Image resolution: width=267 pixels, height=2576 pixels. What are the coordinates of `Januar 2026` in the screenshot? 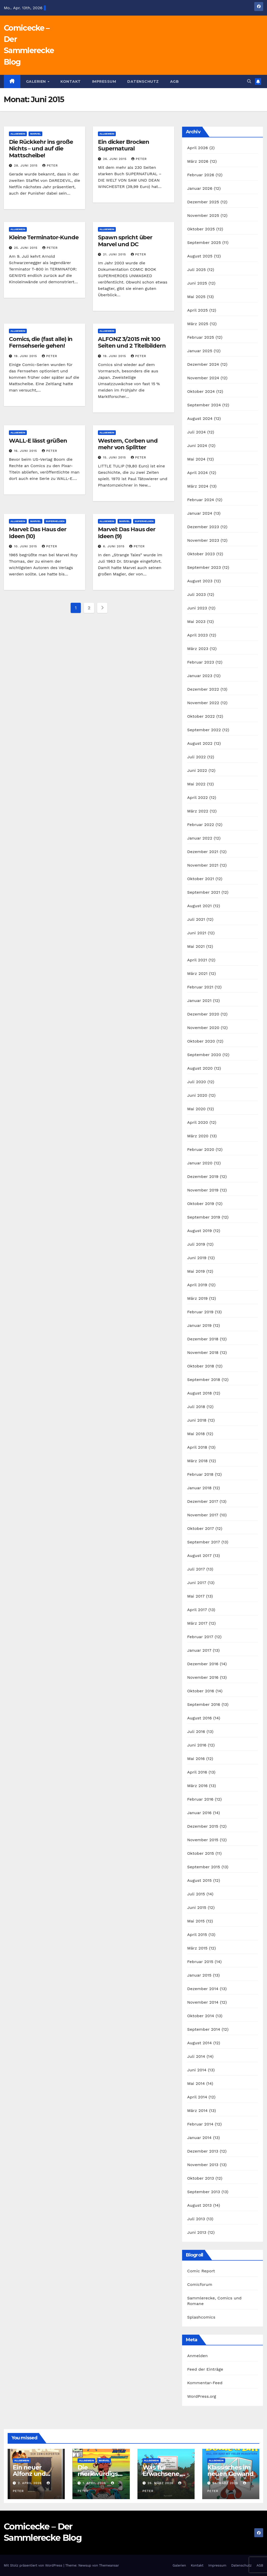 It's located at (199, 188).